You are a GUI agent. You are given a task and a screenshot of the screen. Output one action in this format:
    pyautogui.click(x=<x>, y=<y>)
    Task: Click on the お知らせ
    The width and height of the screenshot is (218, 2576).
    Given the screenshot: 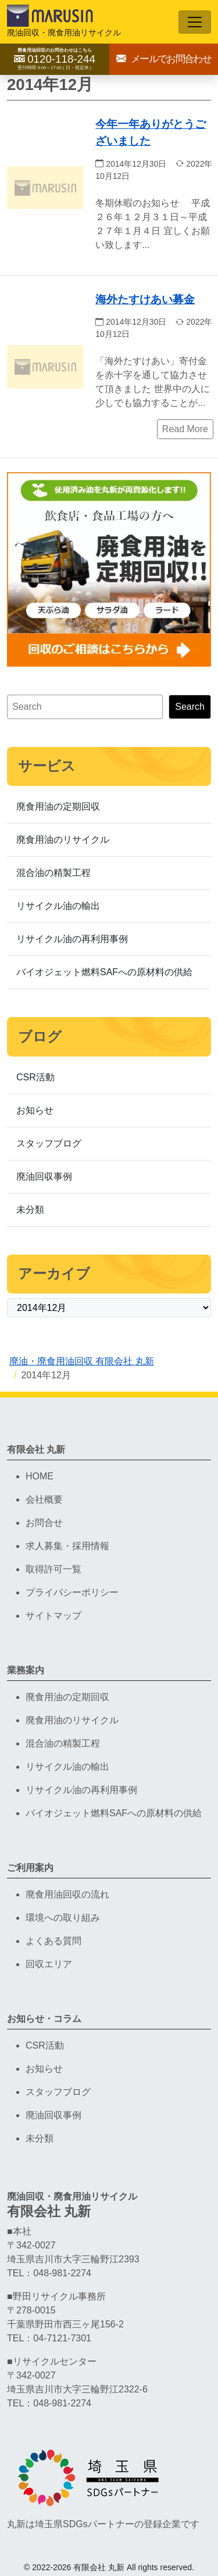 What is the action you would take?
    pyautogui.click(x=34, y=1110)
    